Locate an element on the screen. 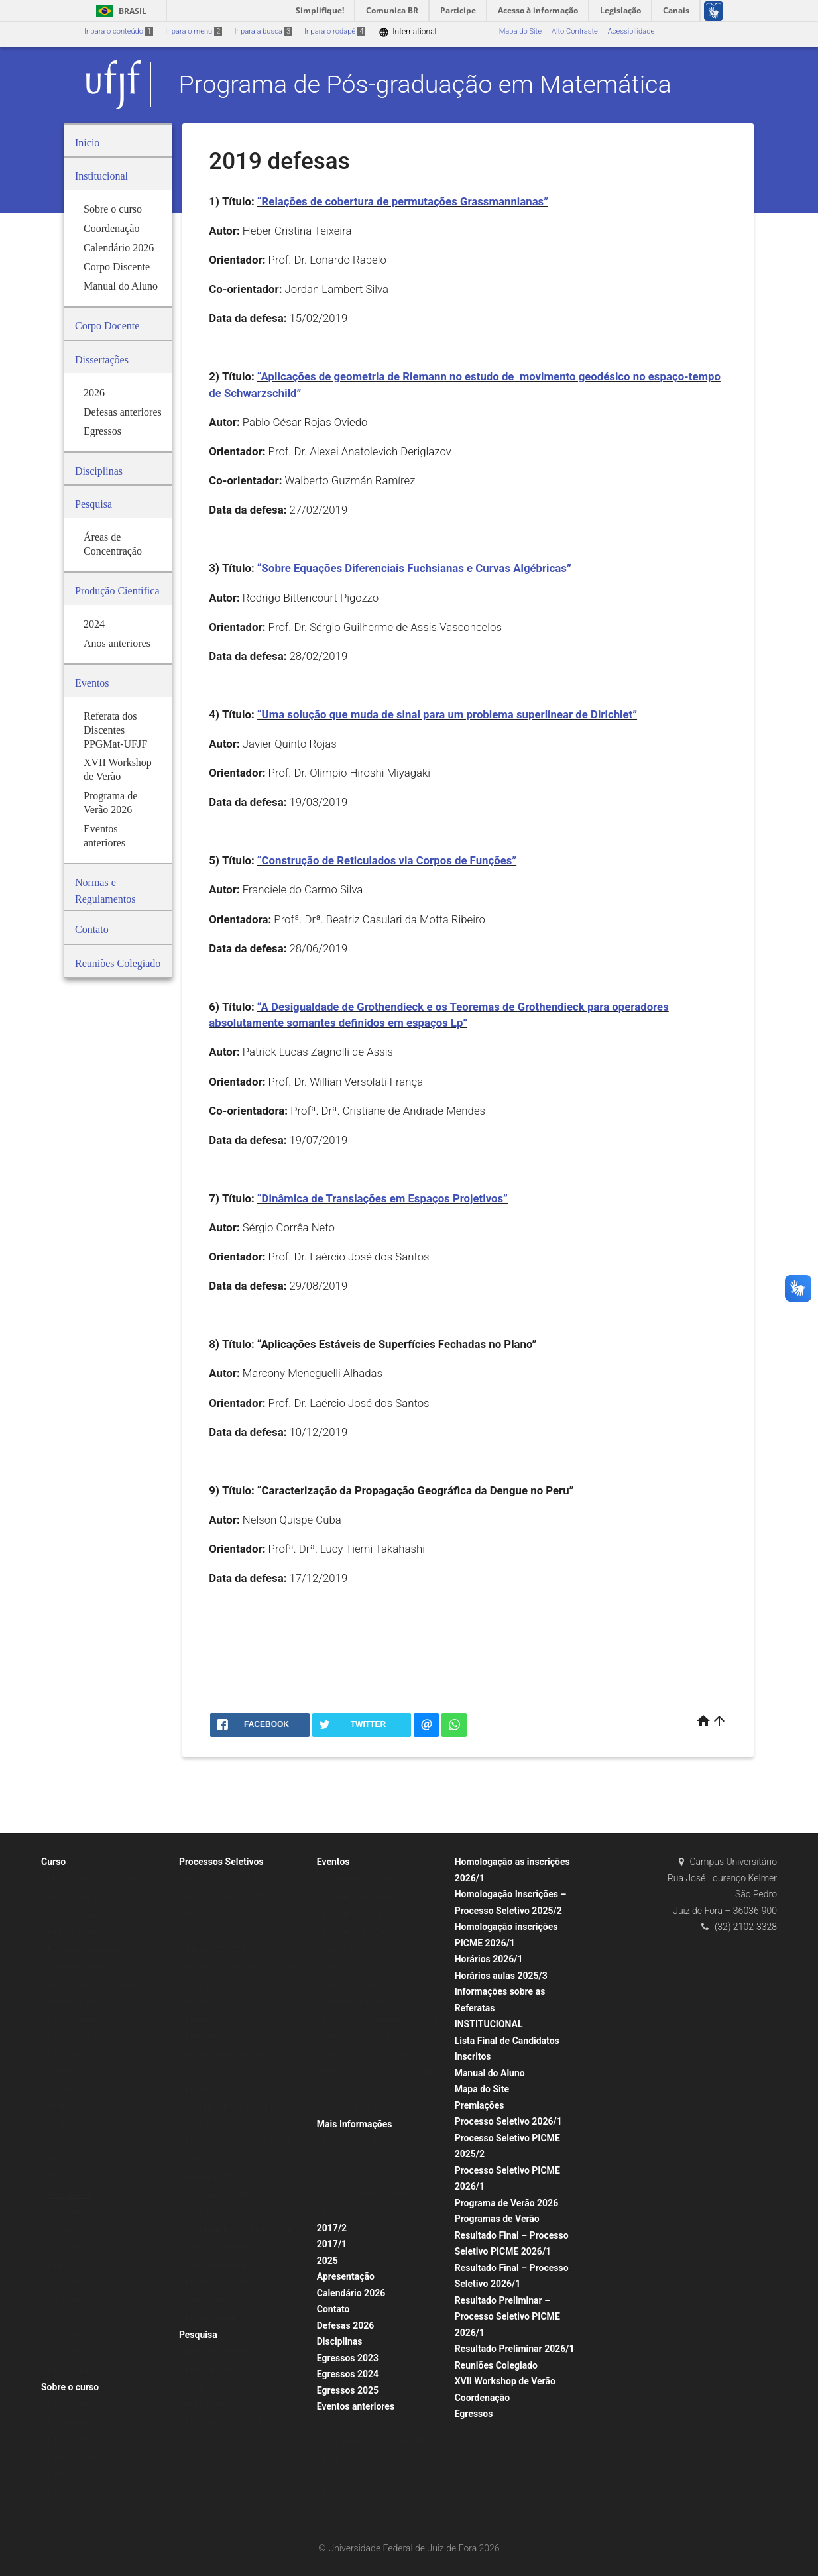  Programas de Verão is located at coordinates (356, 1896).